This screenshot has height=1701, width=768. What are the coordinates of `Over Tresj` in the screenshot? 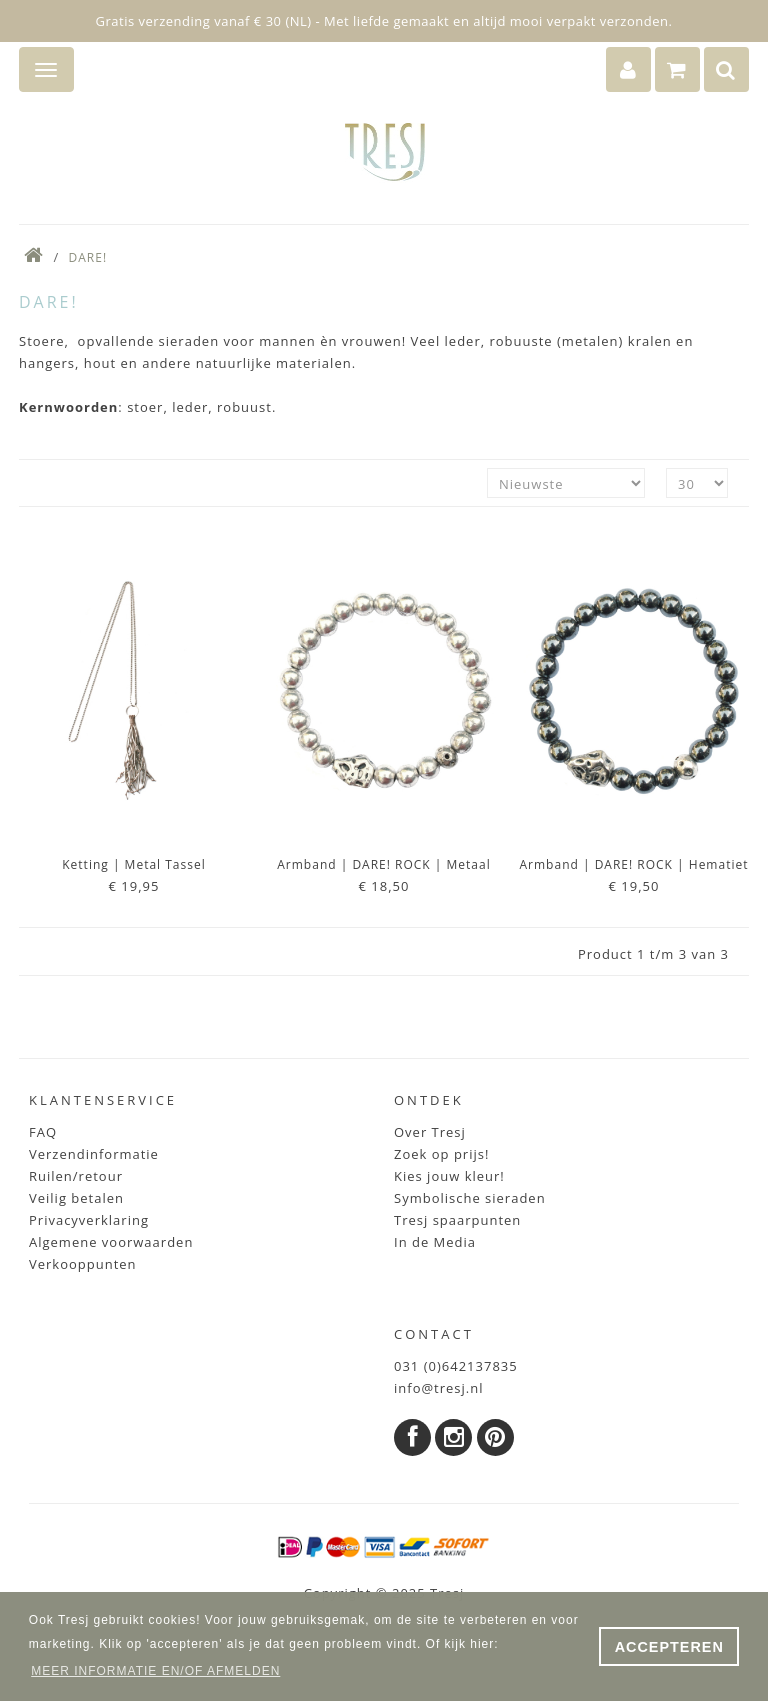 It's located at (430, 1132).